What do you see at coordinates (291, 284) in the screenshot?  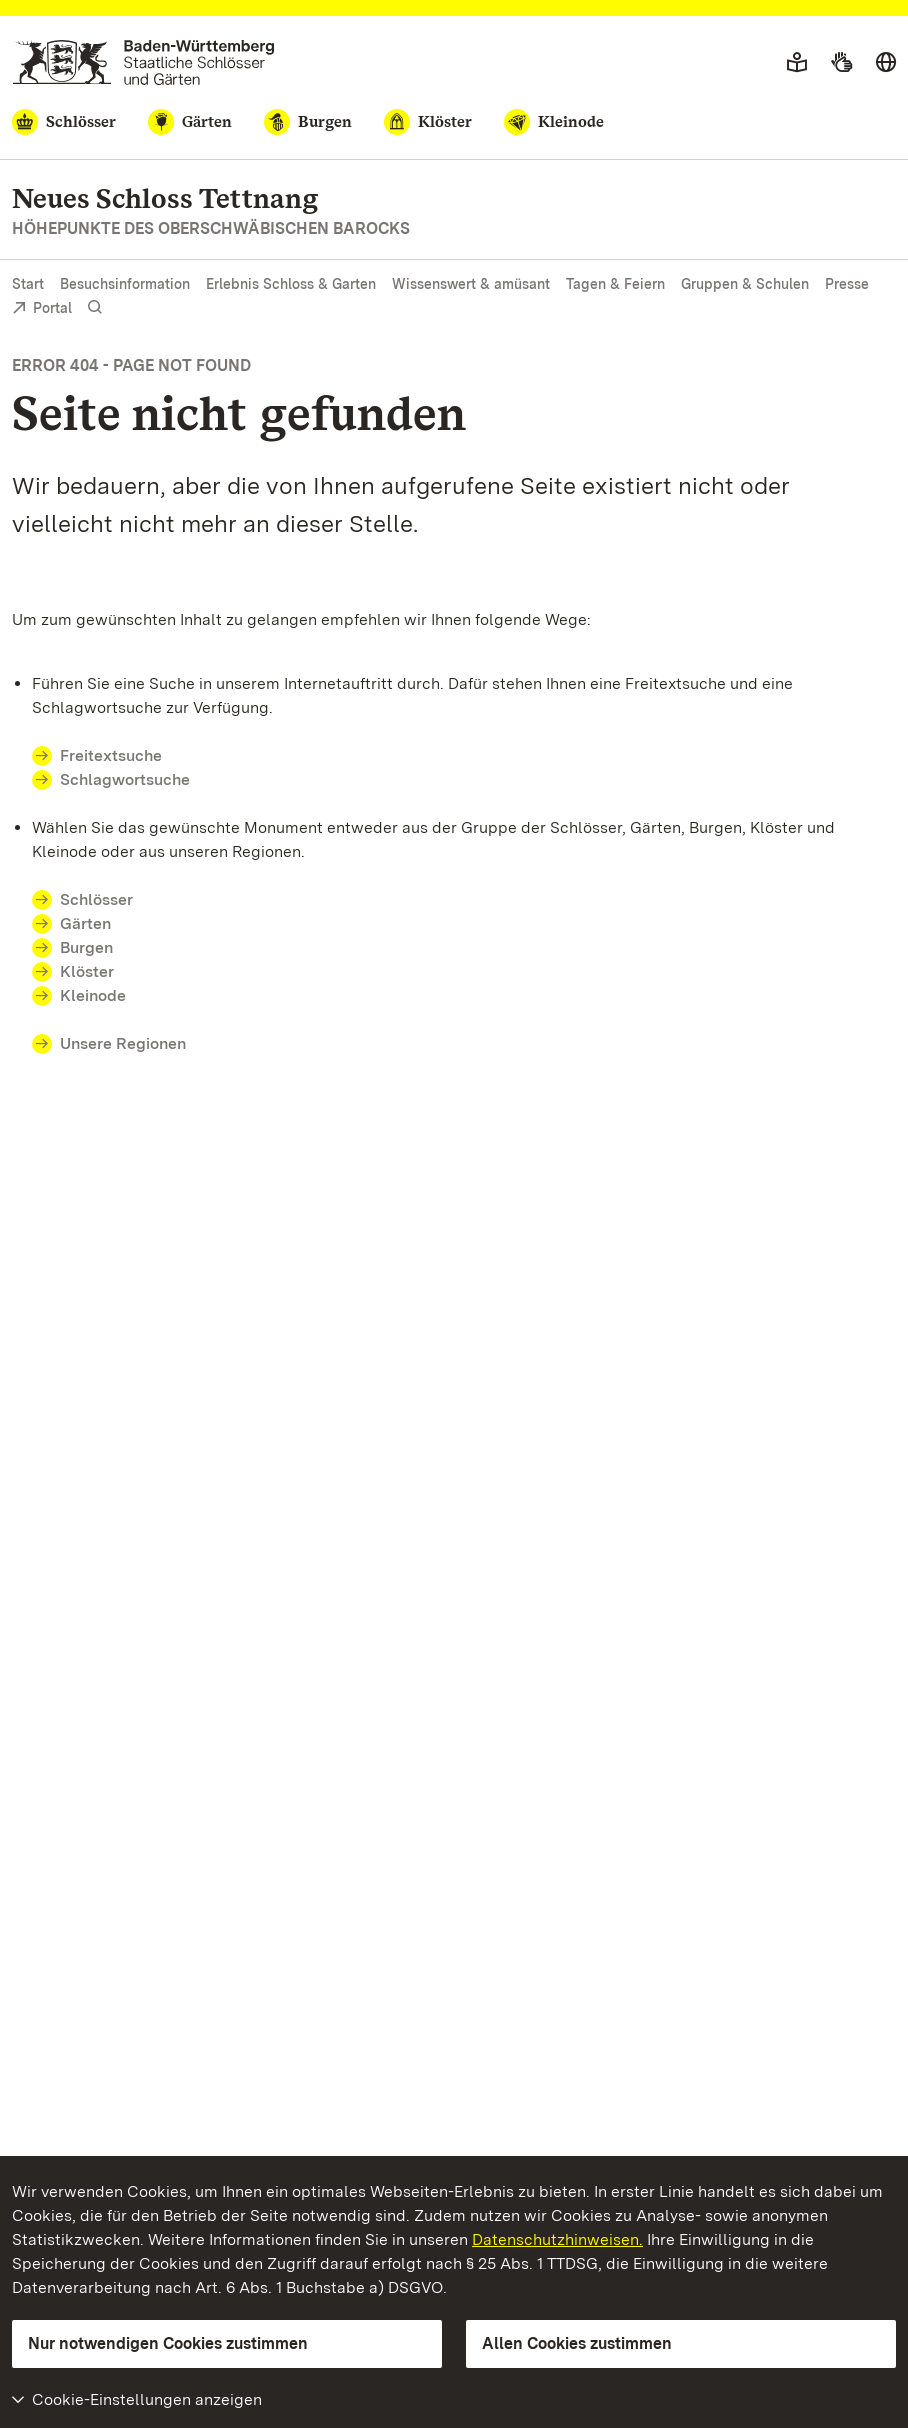 I see `Erlebnis Schloss & Garten` at bounding box center [291, 284].